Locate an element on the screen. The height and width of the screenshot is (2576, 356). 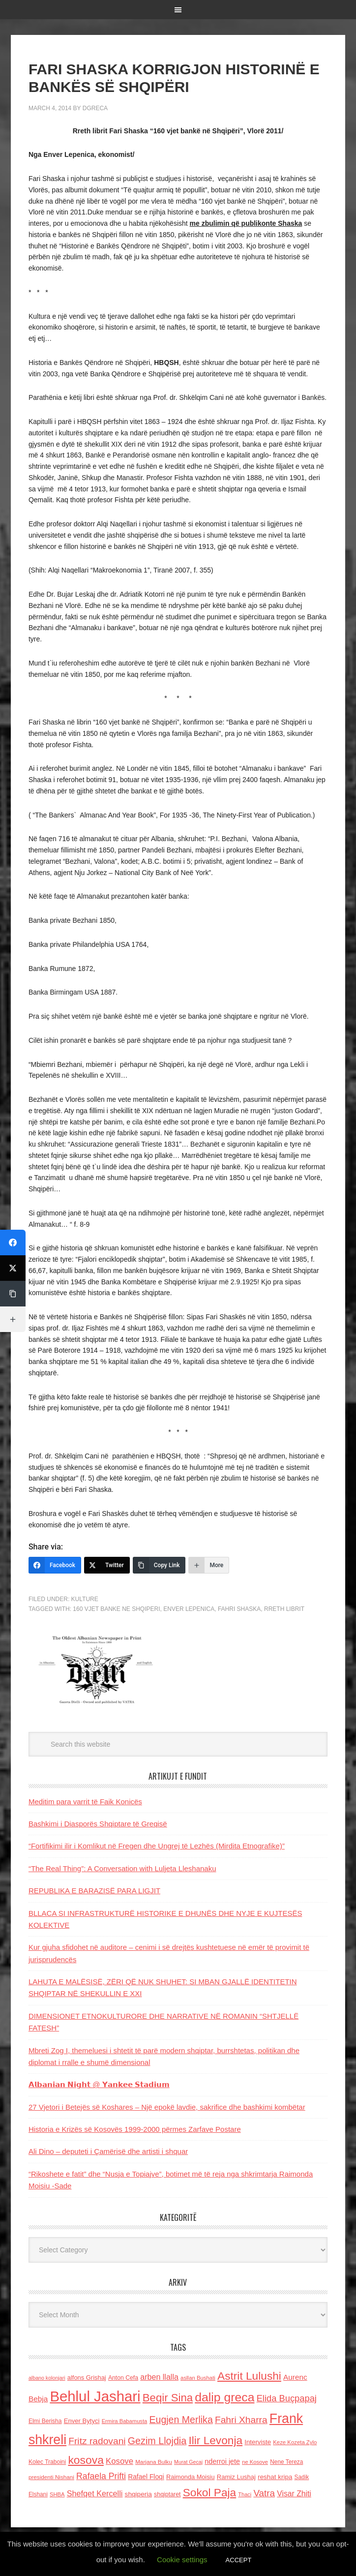
Ali Dino – deputeti i Çamërisë dhe artisti i shquar is located at coordinates (108, 2151).